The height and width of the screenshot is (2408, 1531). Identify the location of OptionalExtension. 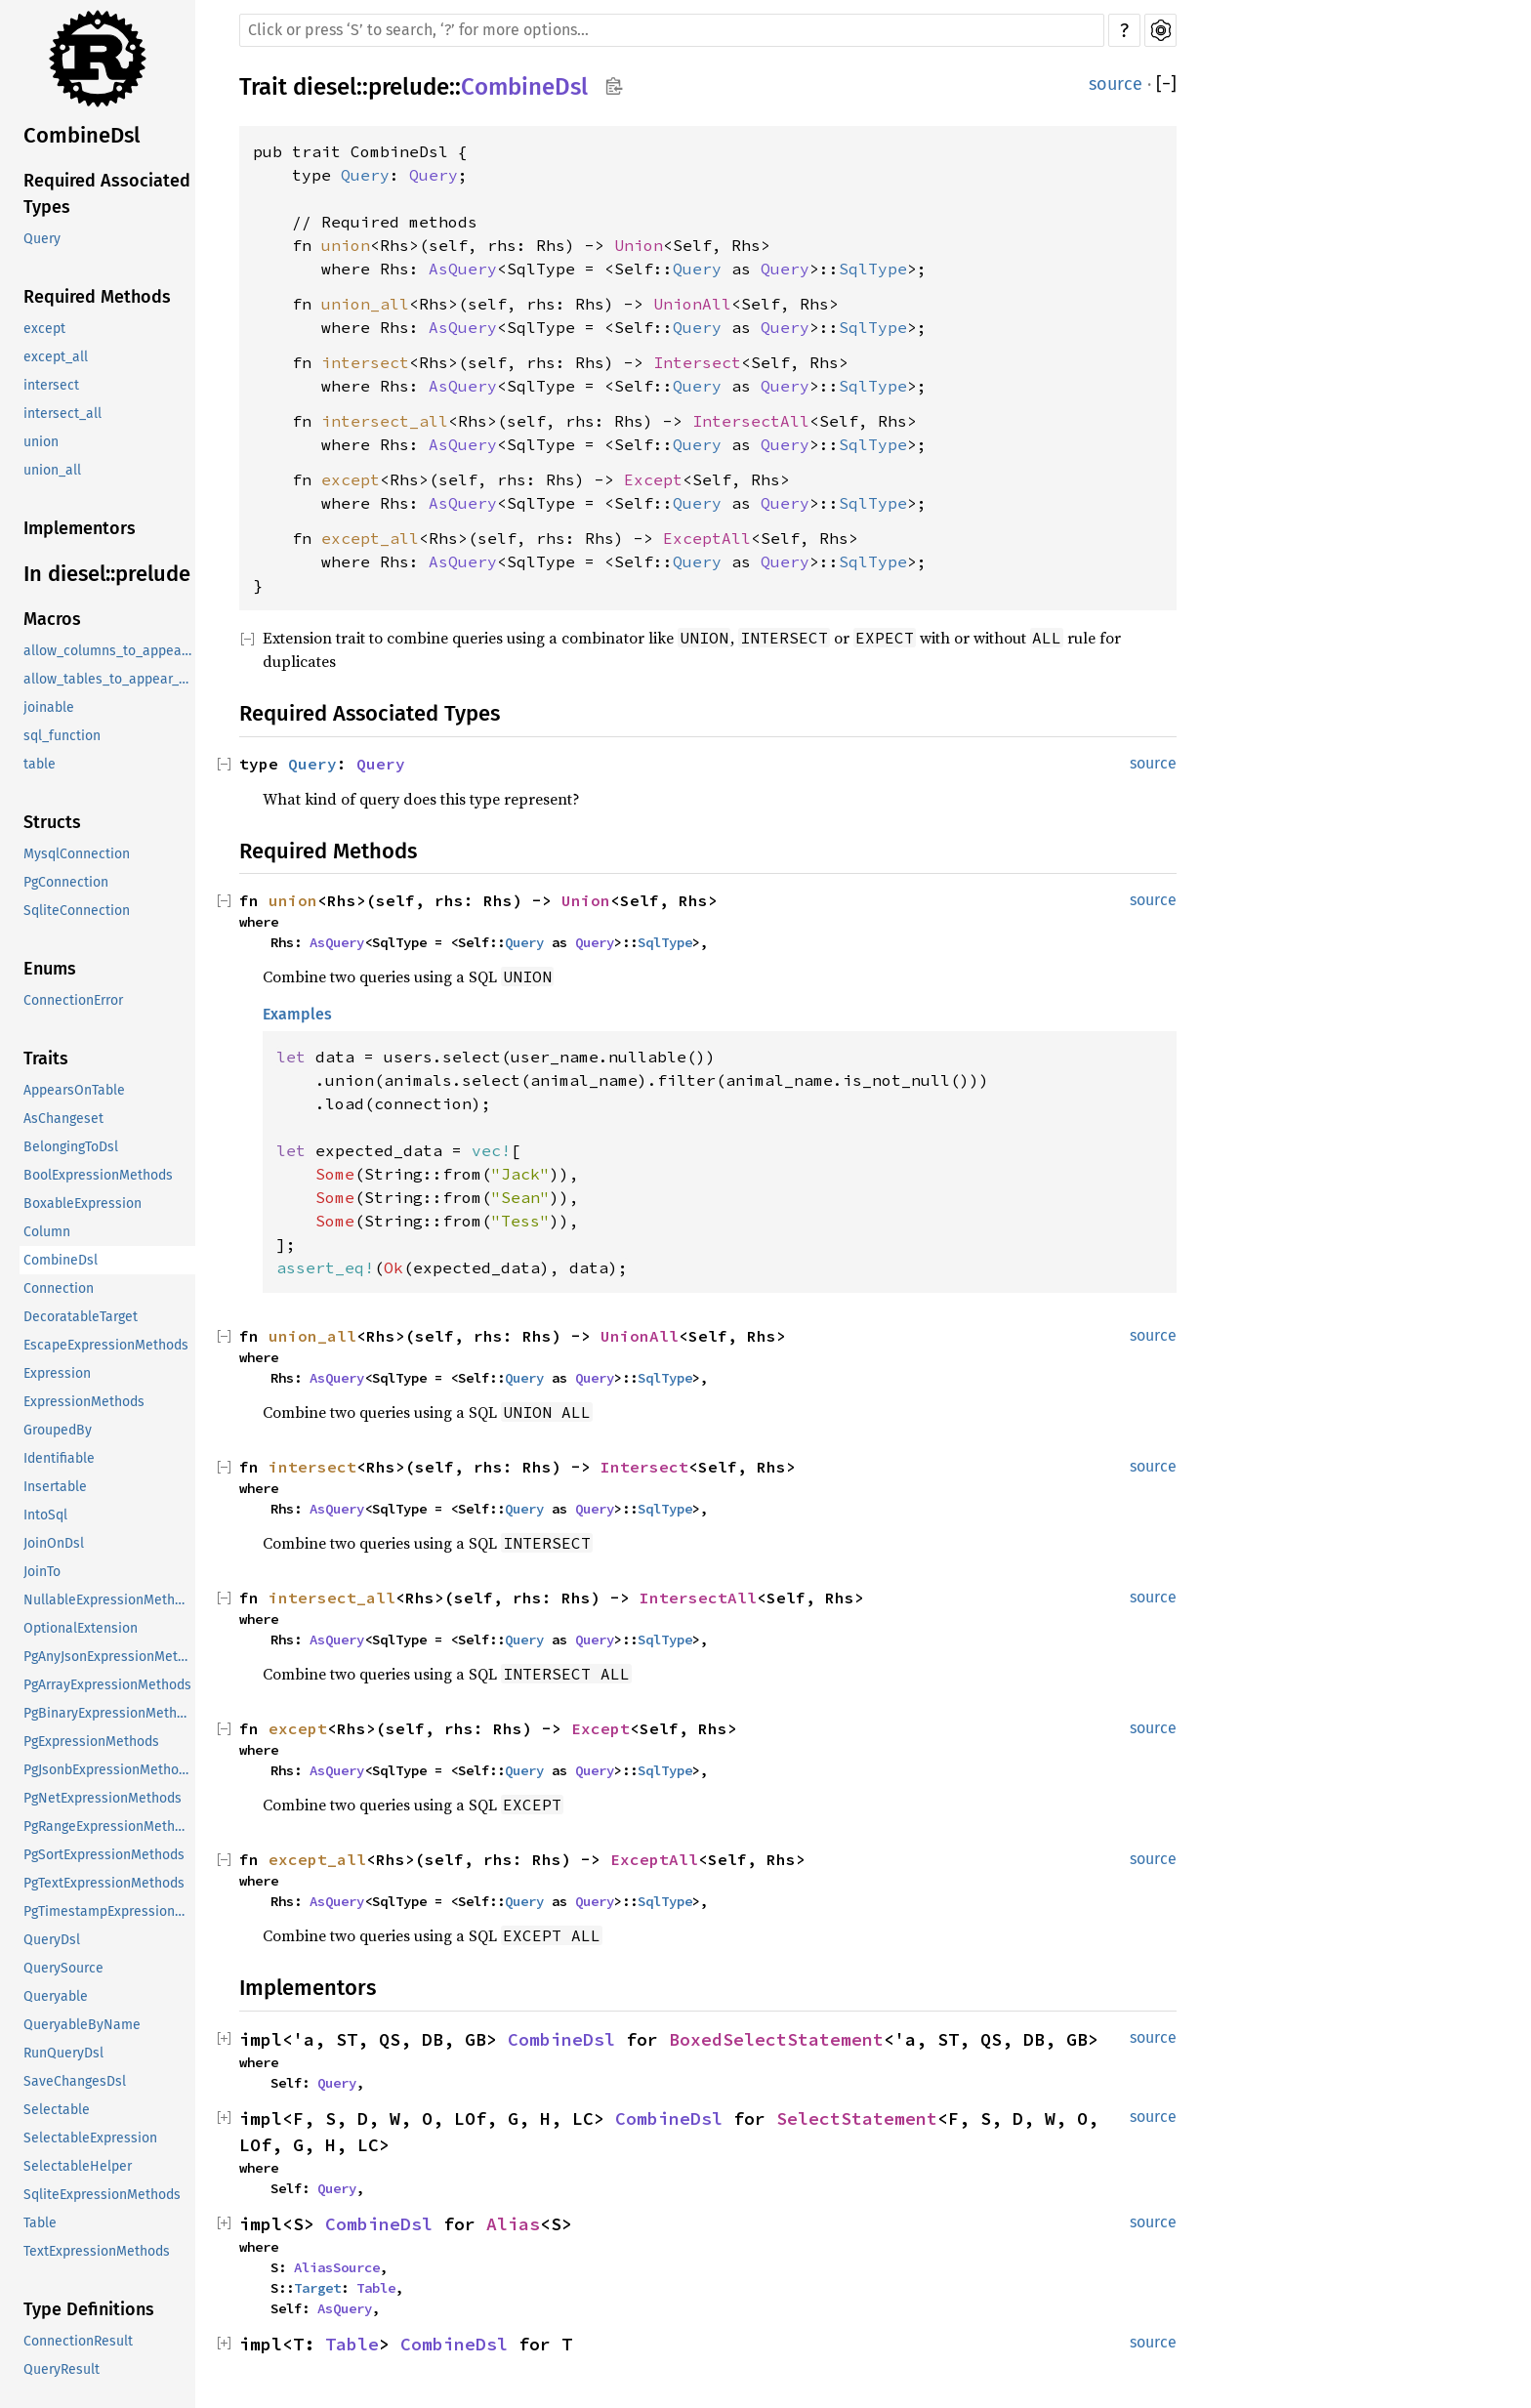
(80, 1628).